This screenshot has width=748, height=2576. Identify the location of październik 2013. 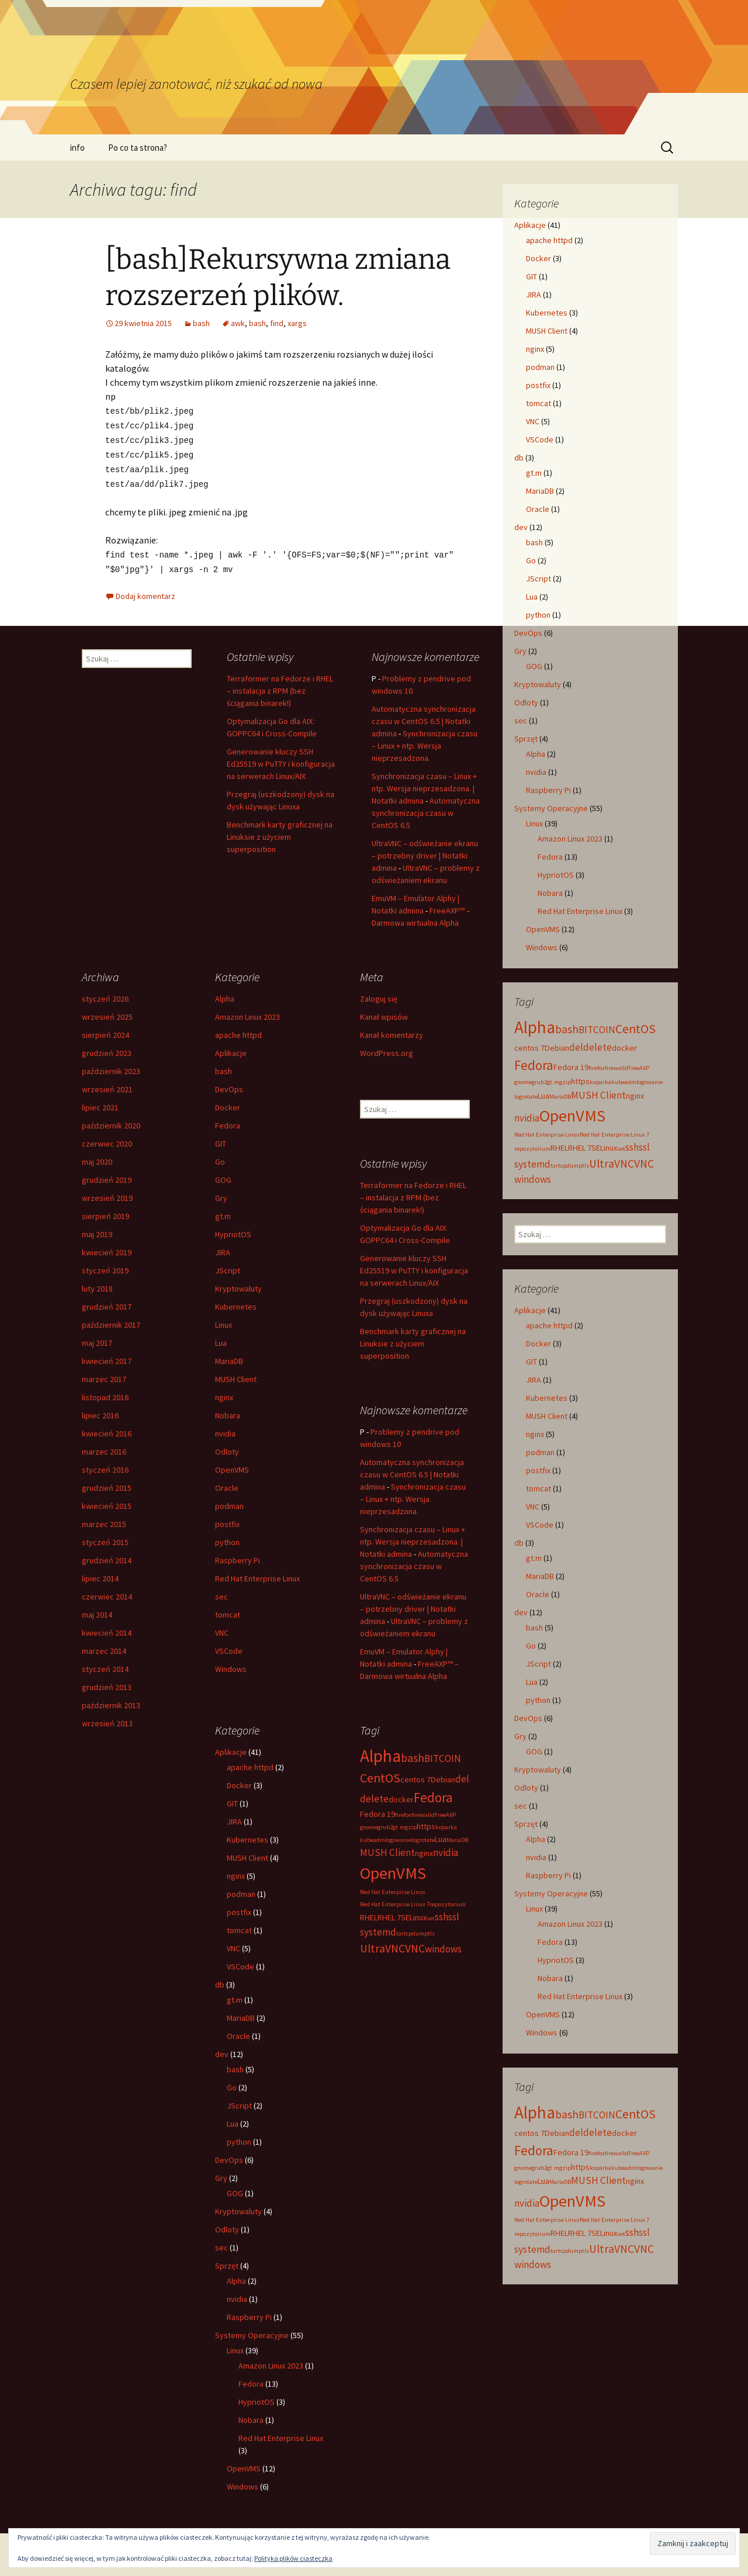
(111, 1700).